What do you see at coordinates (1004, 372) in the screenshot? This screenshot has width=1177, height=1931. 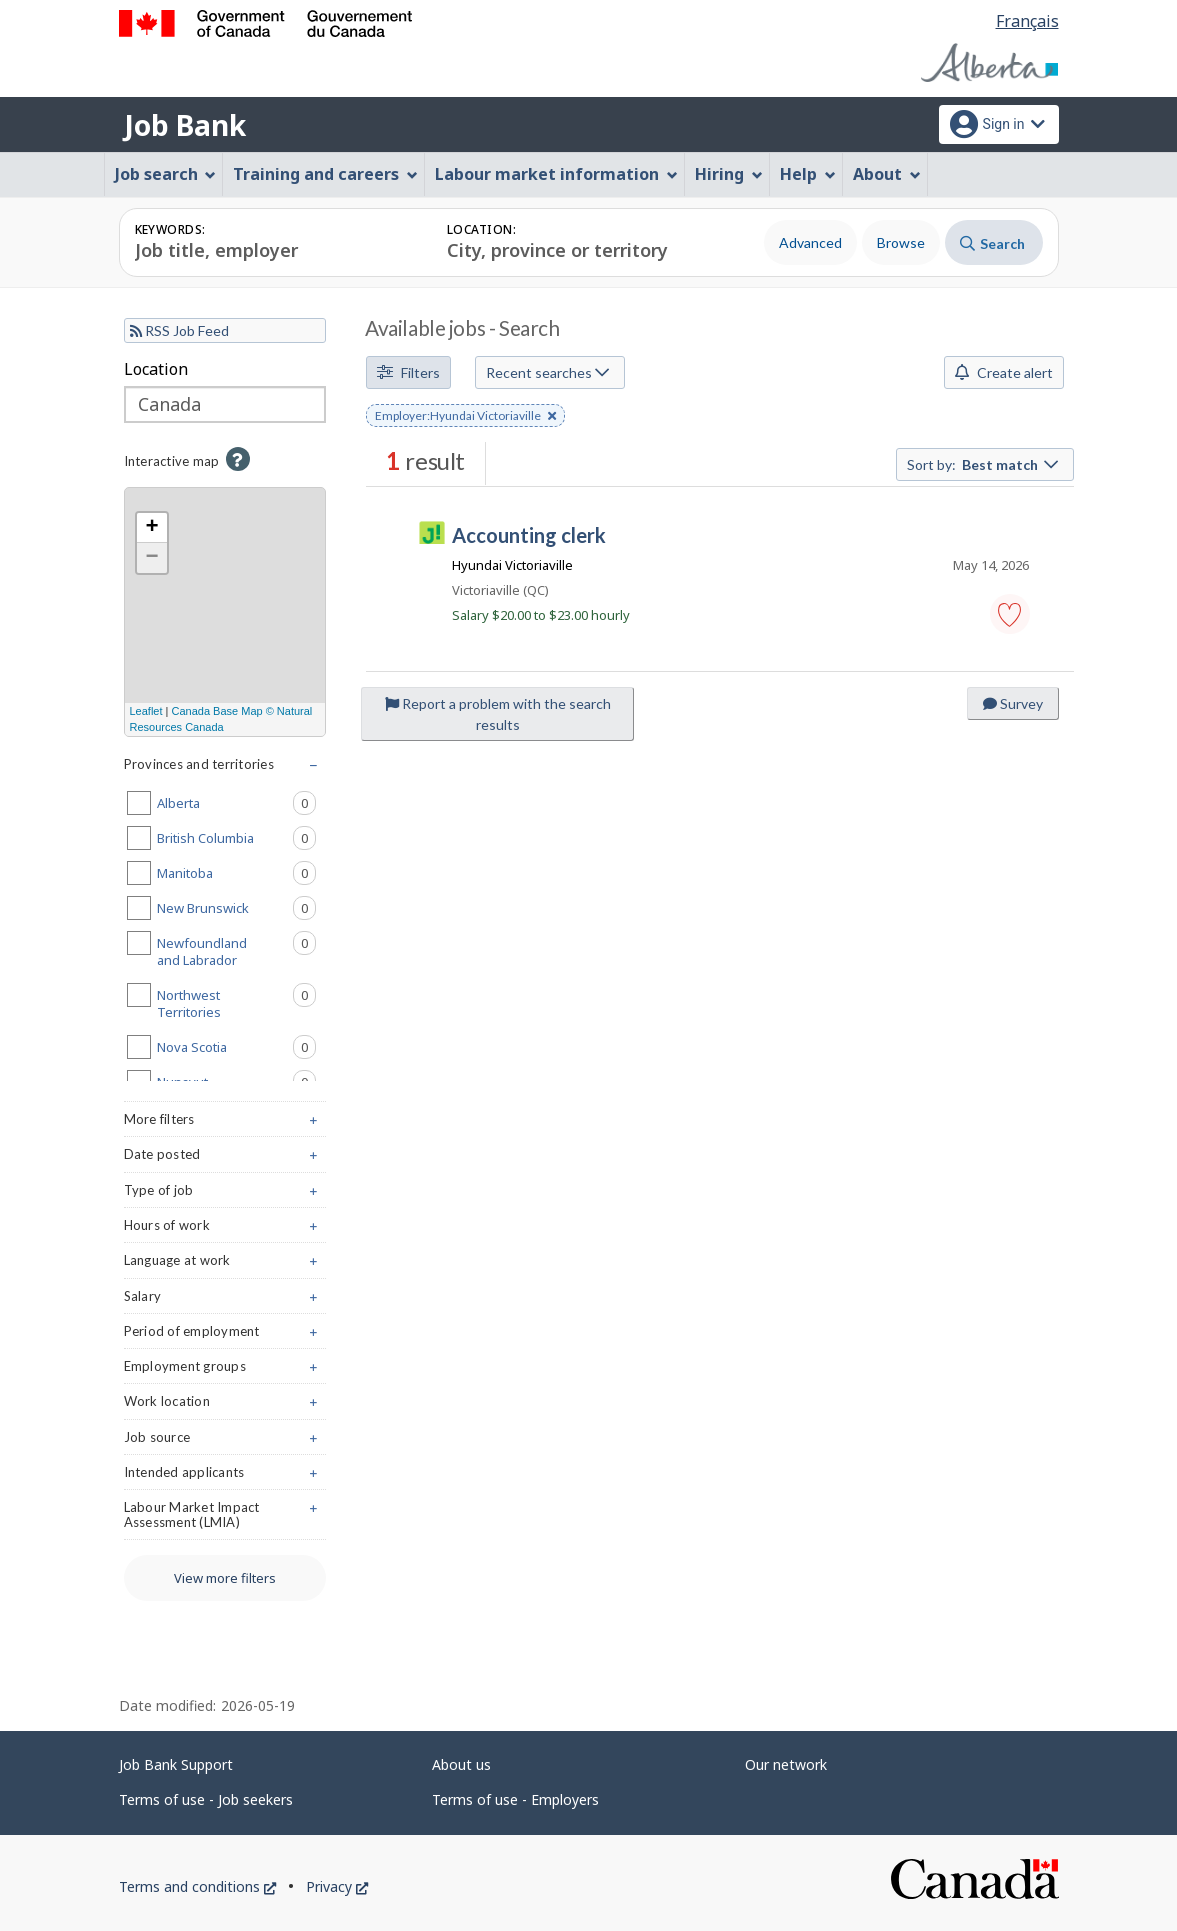 I see `Create alert` at bounding box center [1004, 372].